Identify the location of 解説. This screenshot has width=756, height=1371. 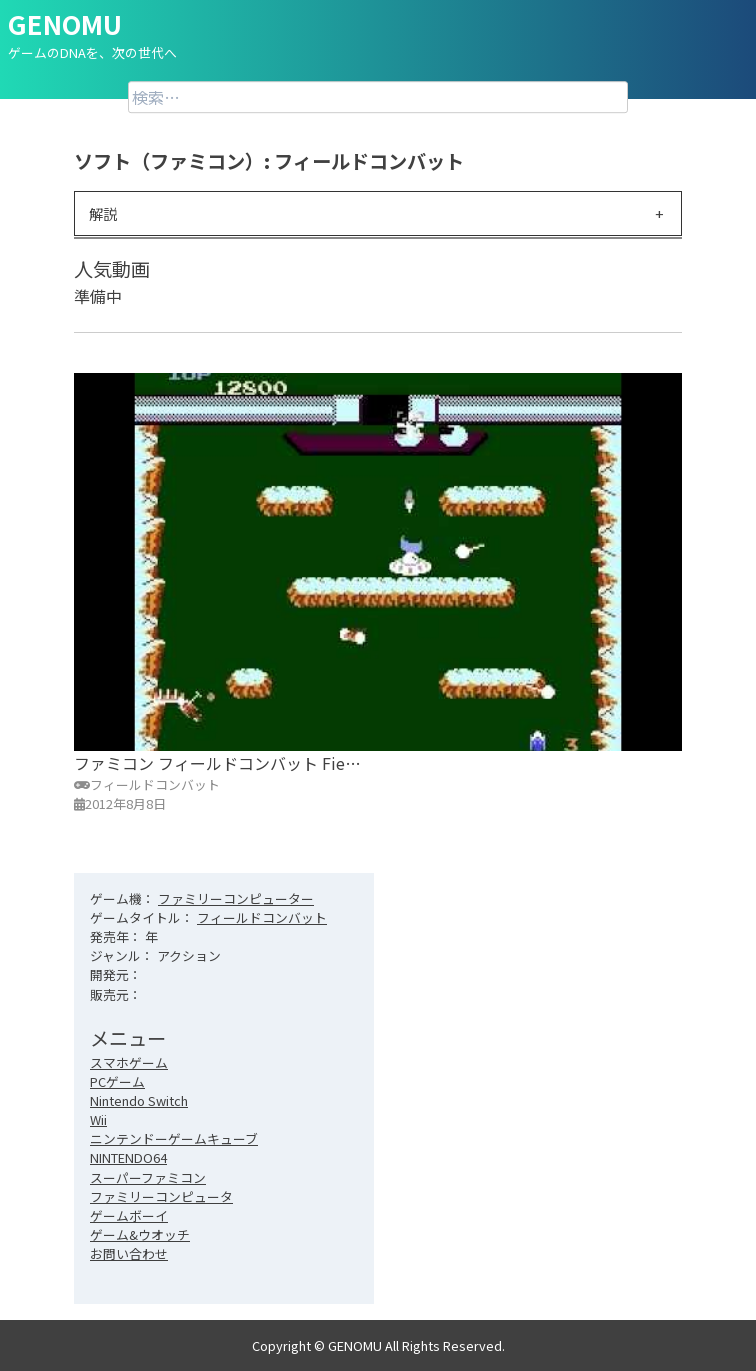
(103, 213).